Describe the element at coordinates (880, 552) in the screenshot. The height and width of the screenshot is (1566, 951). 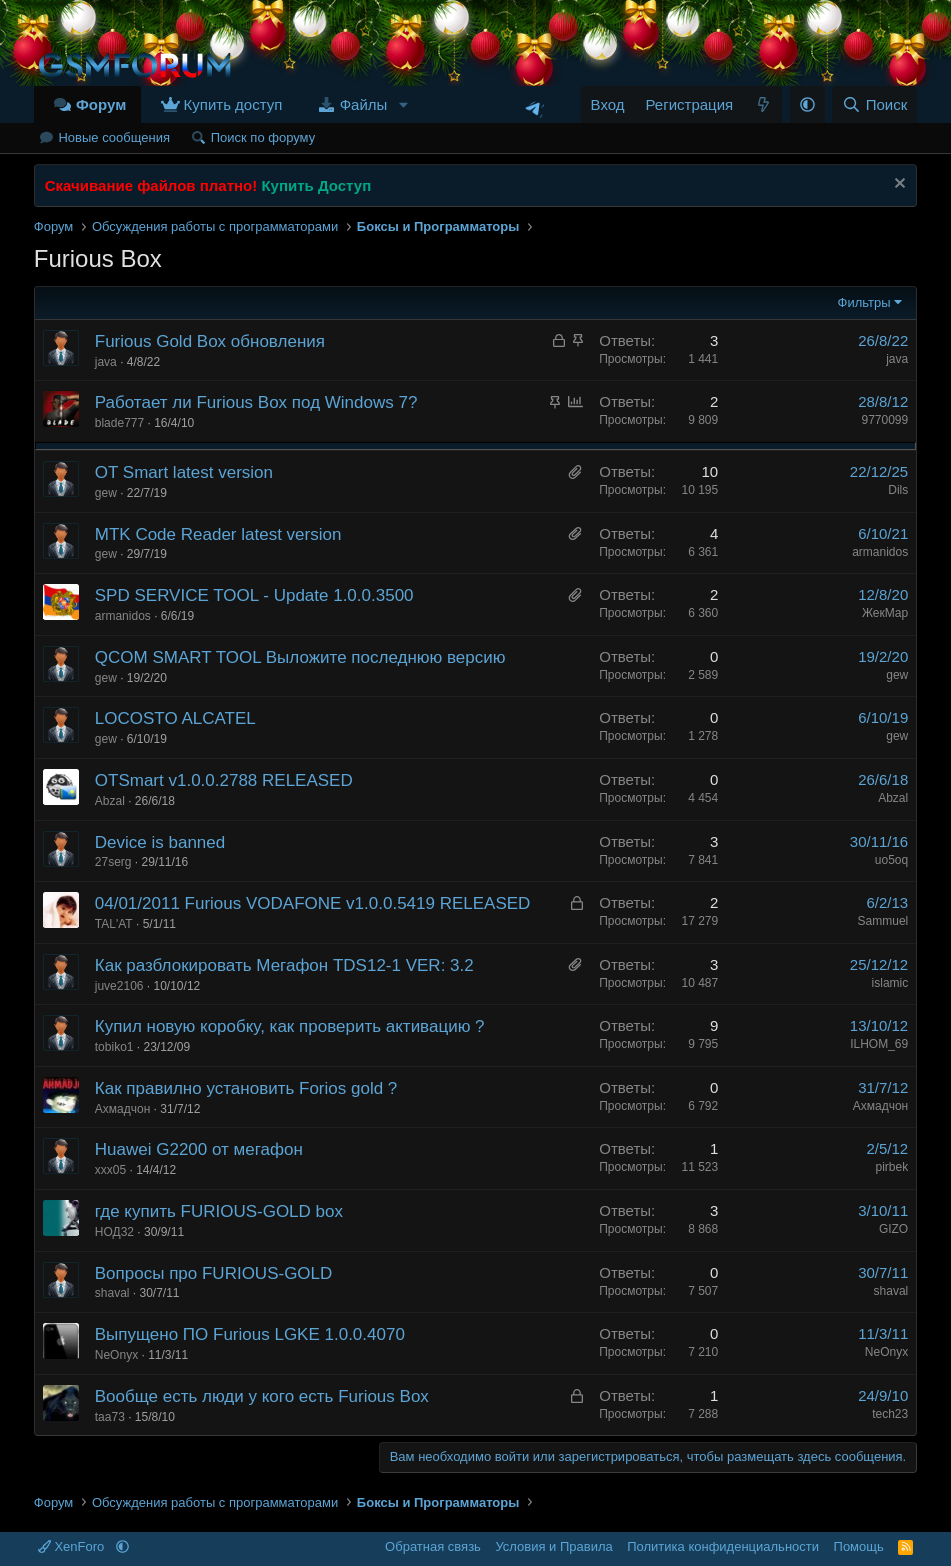
I see `armanidos` at that location.